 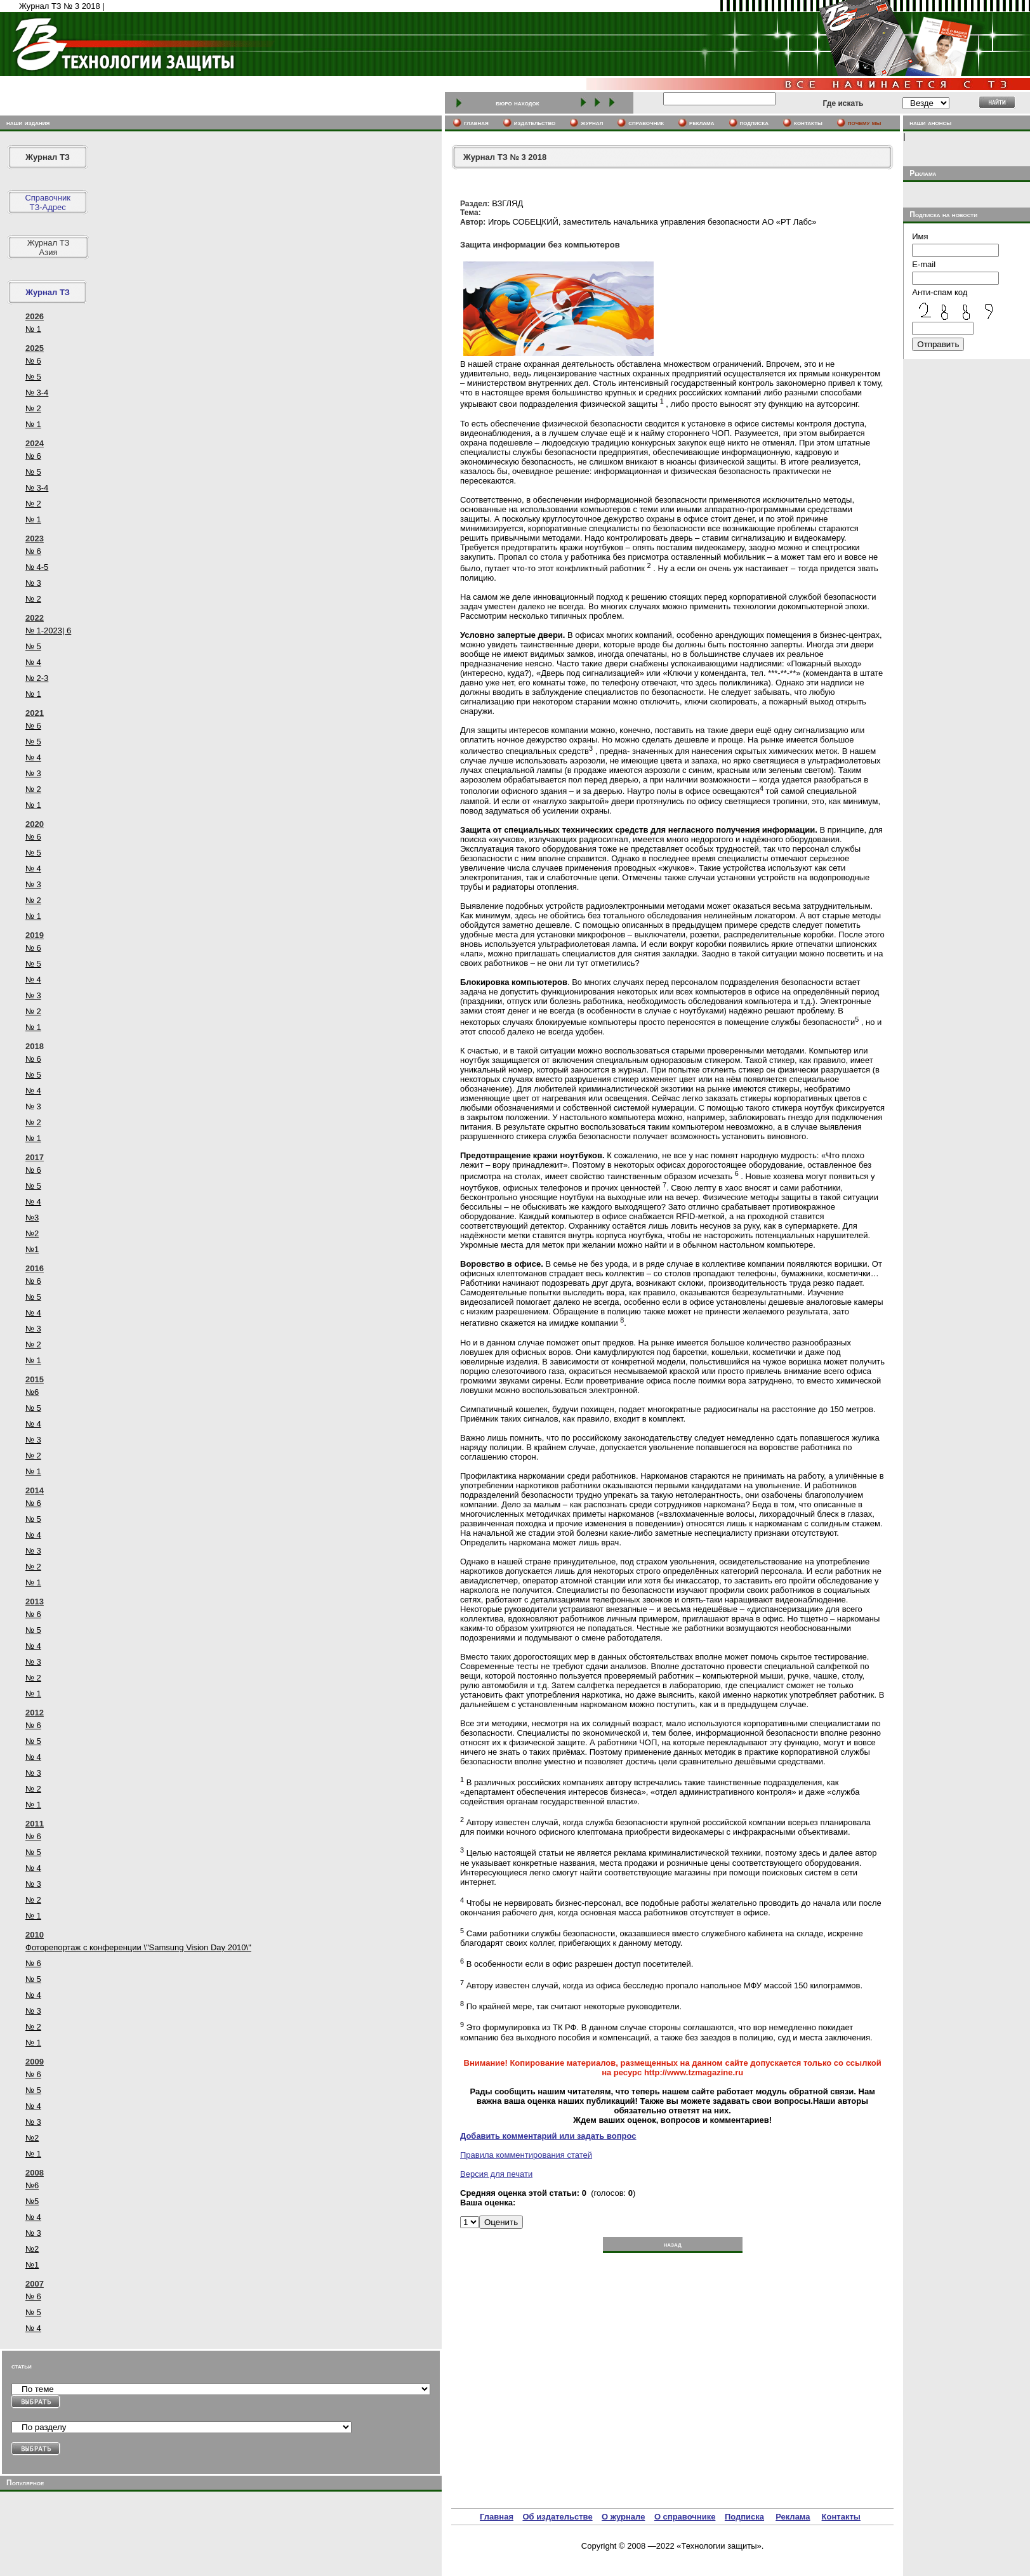 I want to click on № 1-2023| 6, so click(x=48, y=630).